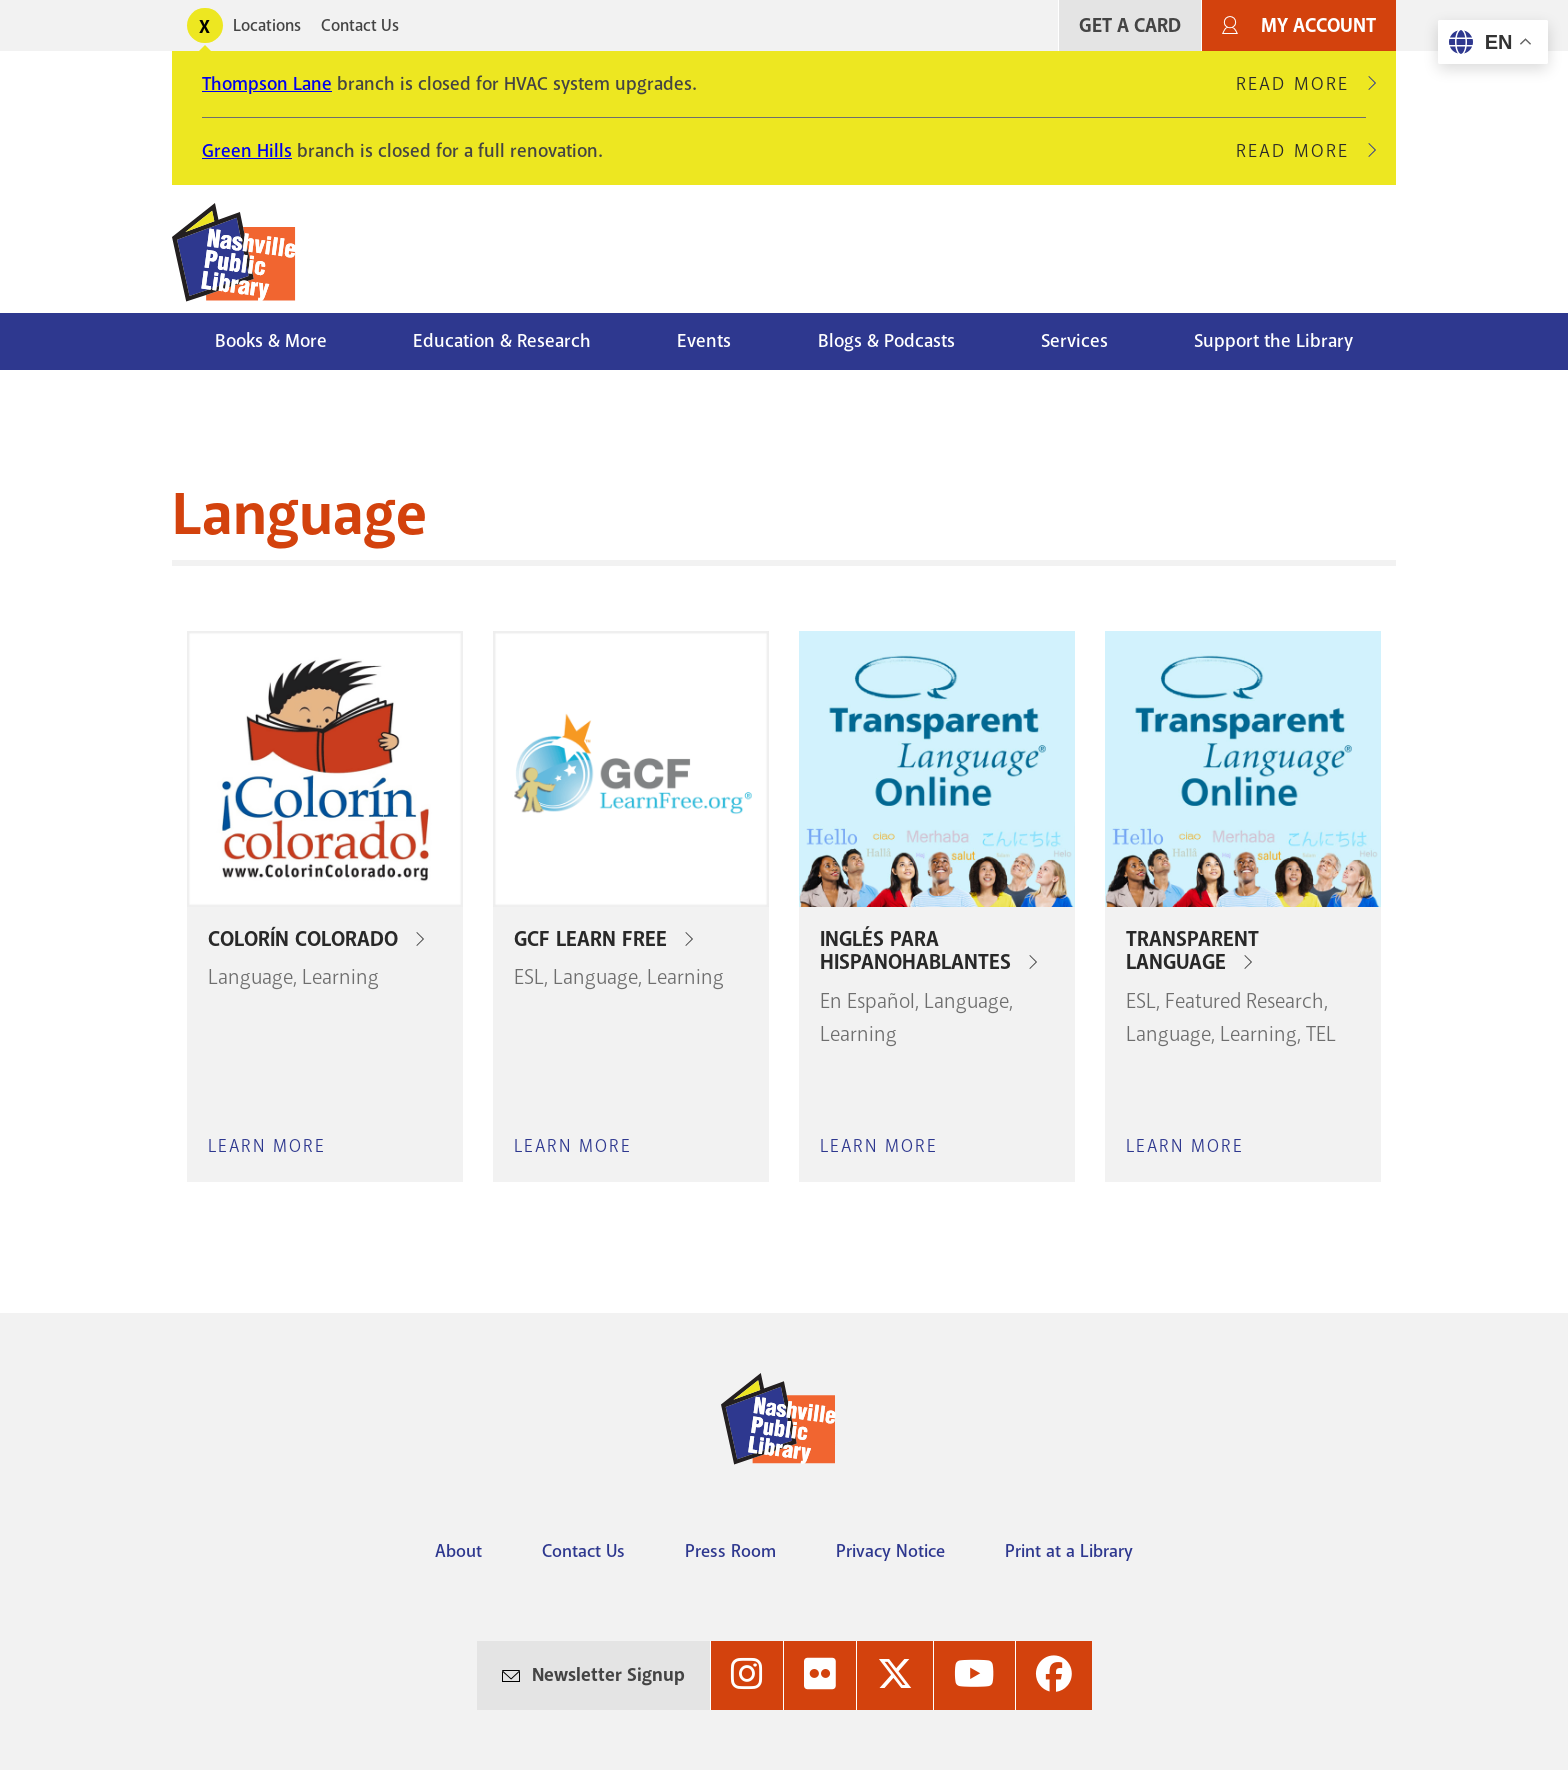 This screenshot has height=1770, width=1568. I want to click on Press Room, so click(730, 1551).